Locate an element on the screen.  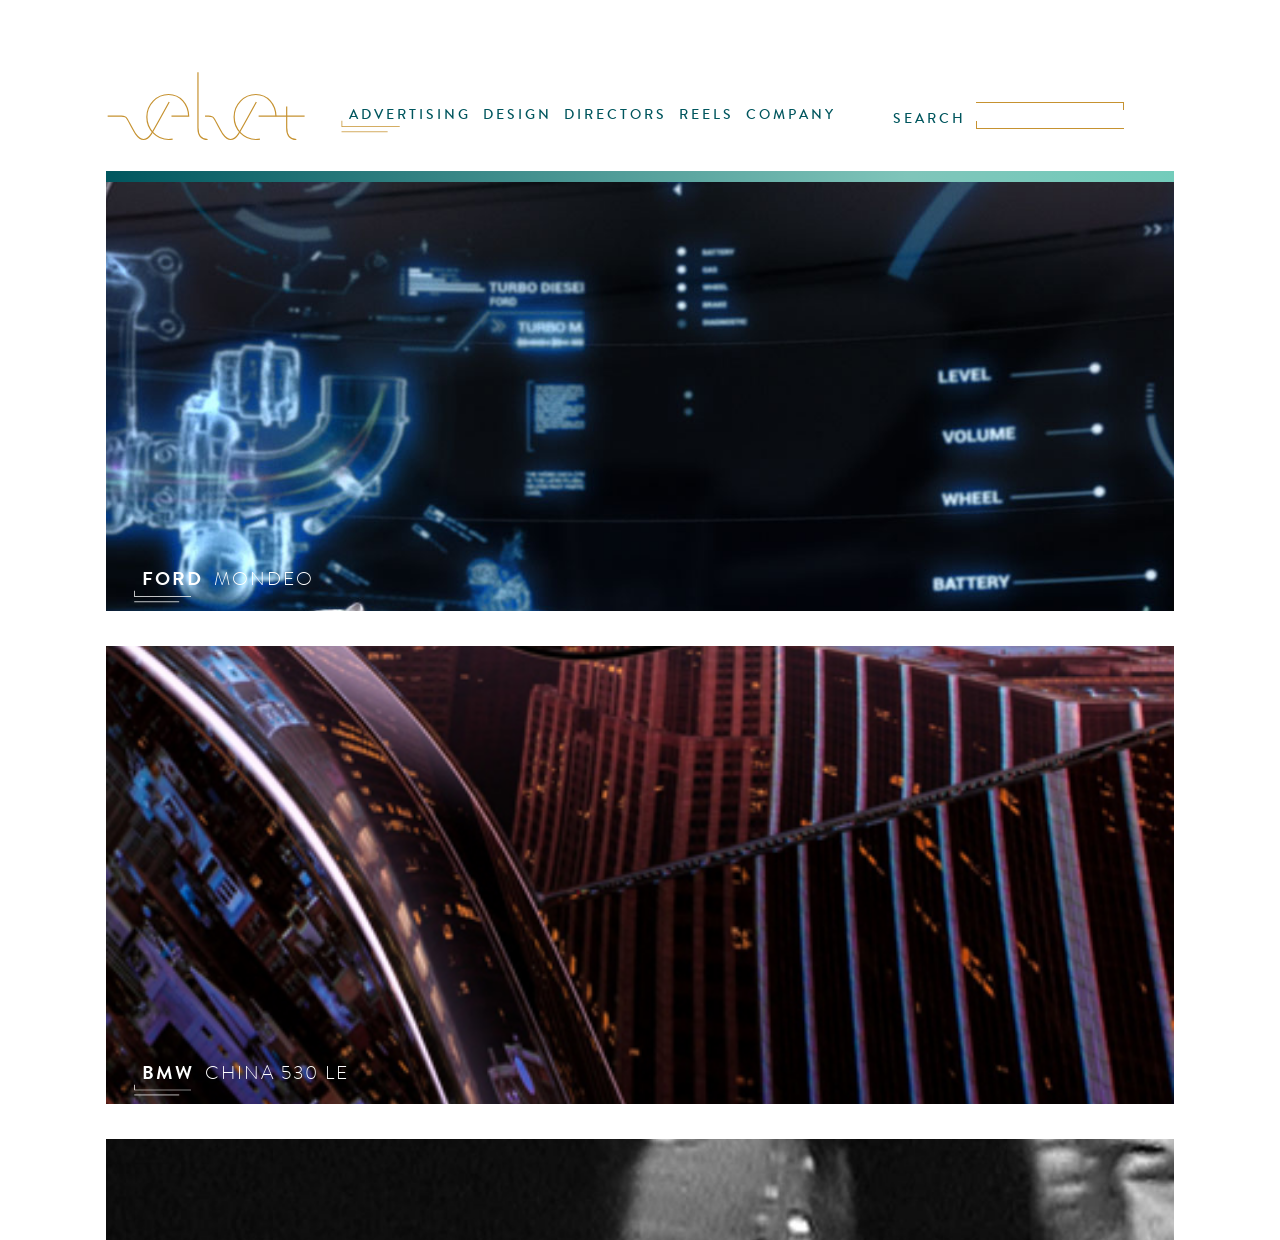
DIRECTORS is located at coordinates (615, 114).